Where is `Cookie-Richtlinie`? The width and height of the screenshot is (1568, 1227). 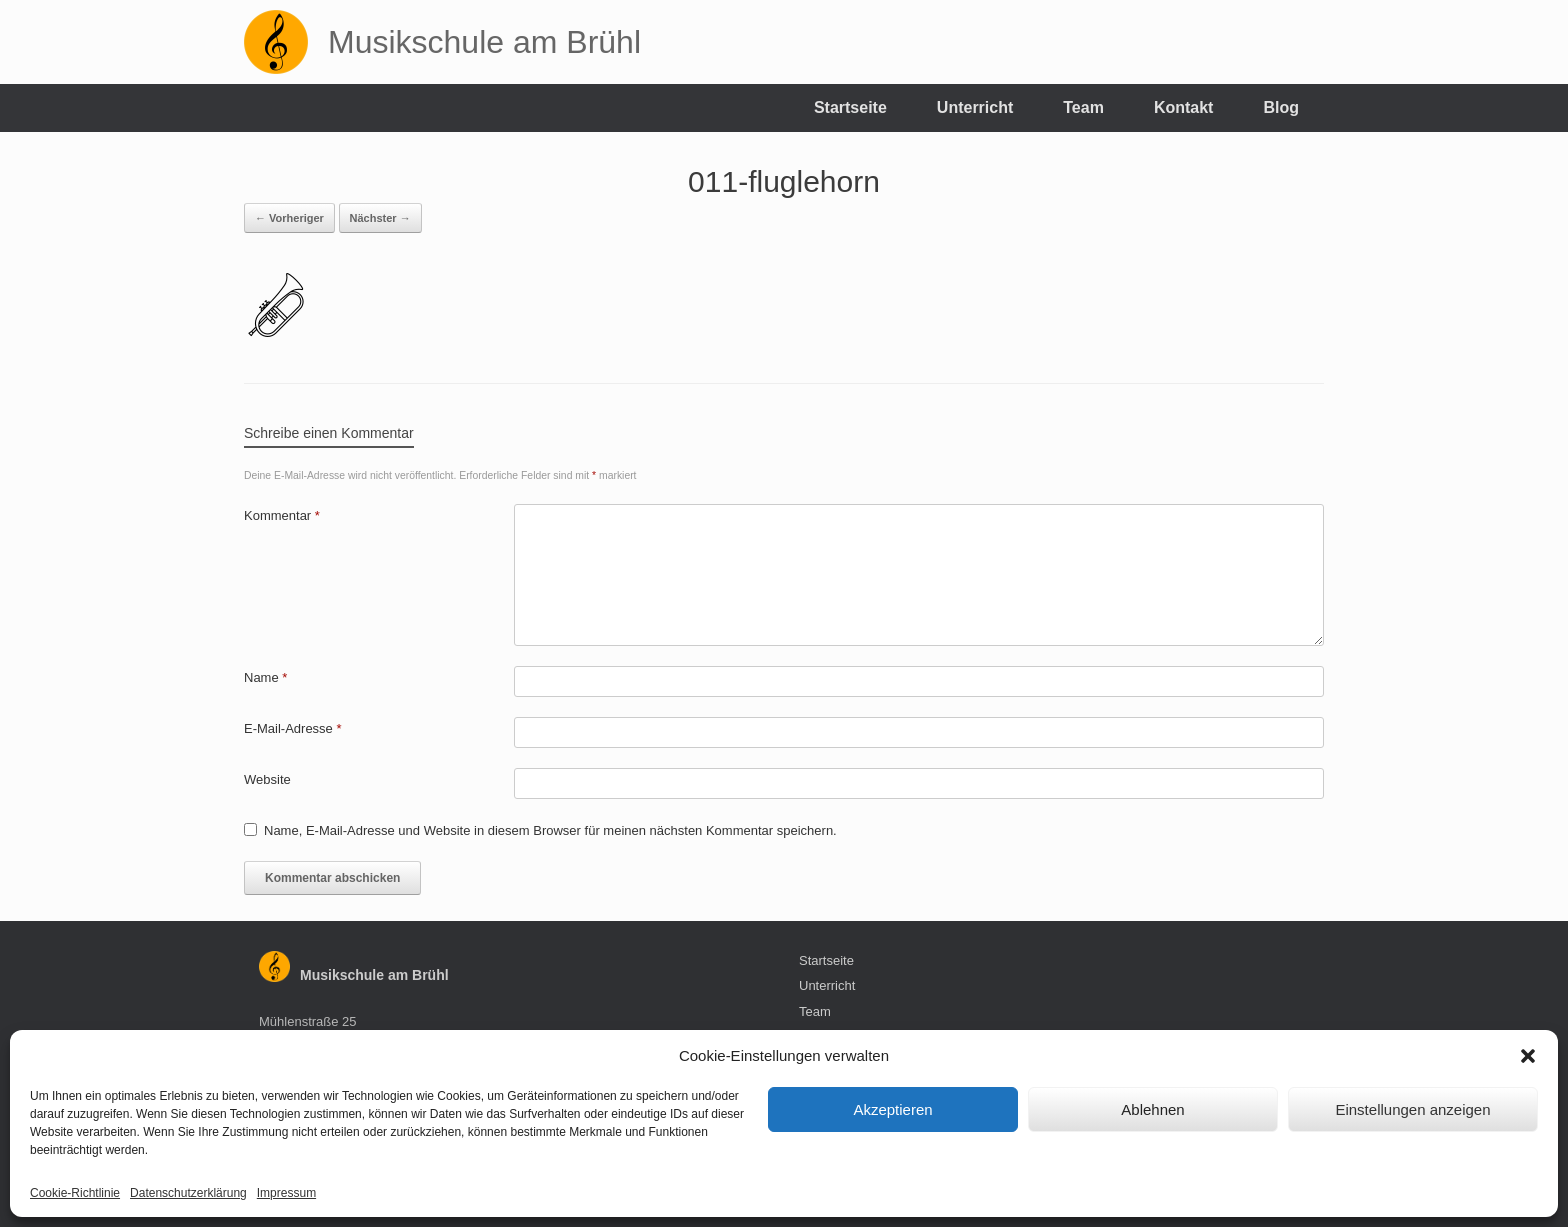 Cookie-Richtlinie is located at coordinates (75, 1193).